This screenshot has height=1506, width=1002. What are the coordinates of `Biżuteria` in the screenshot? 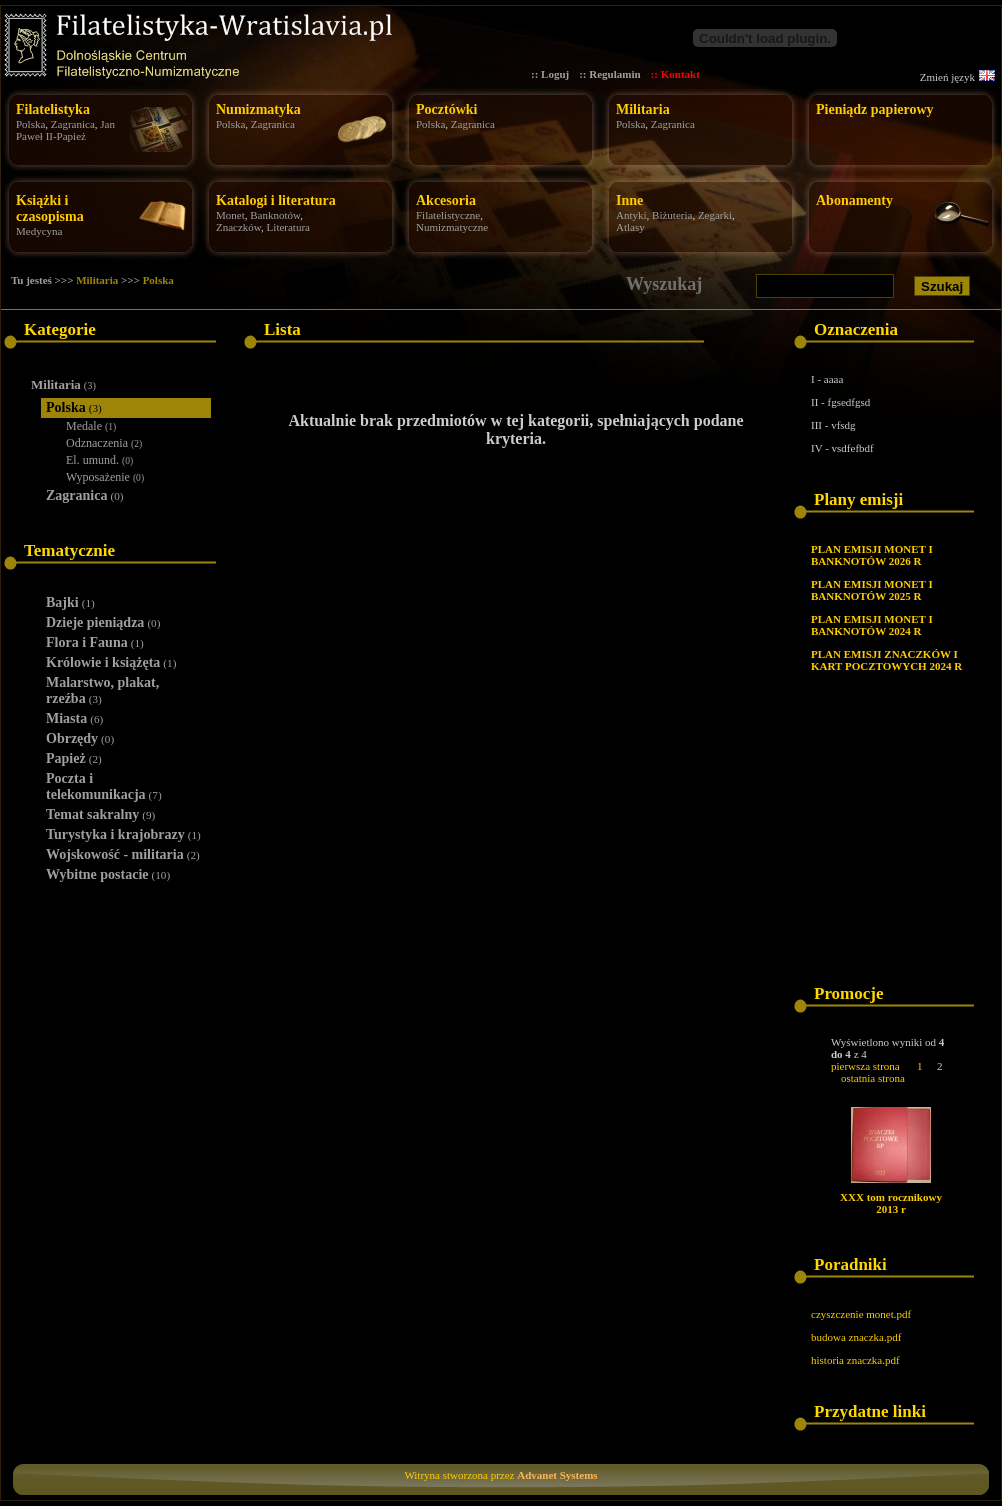 It's located at (672, 215).